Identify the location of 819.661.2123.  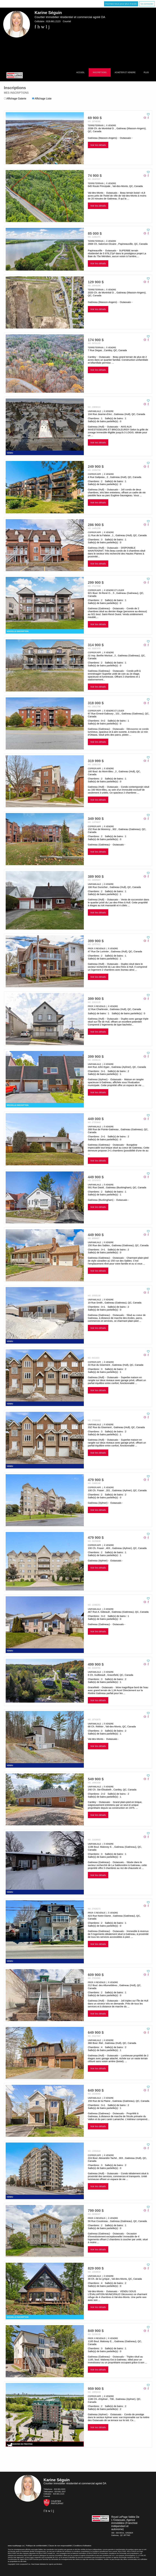
(53, 21).